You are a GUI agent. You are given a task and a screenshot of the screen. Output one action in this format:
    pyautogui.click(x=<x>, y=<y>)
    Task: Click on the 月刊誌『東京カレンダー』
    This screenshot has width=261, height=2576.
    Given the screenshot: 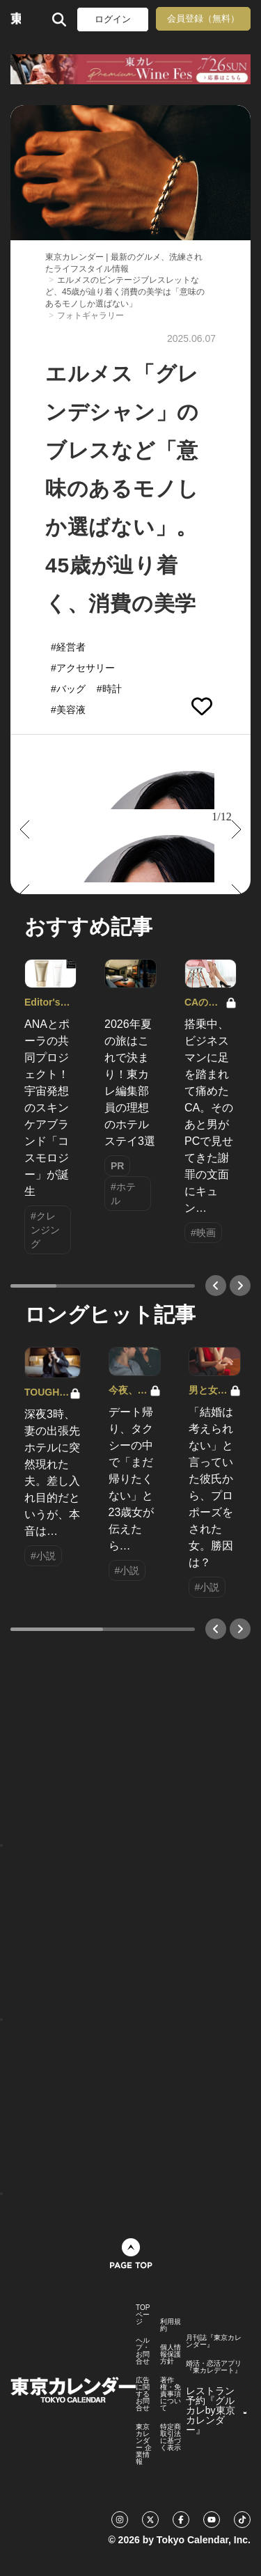 What is the action you would take?
    pyautogui.click(x=214, y=2341)
    